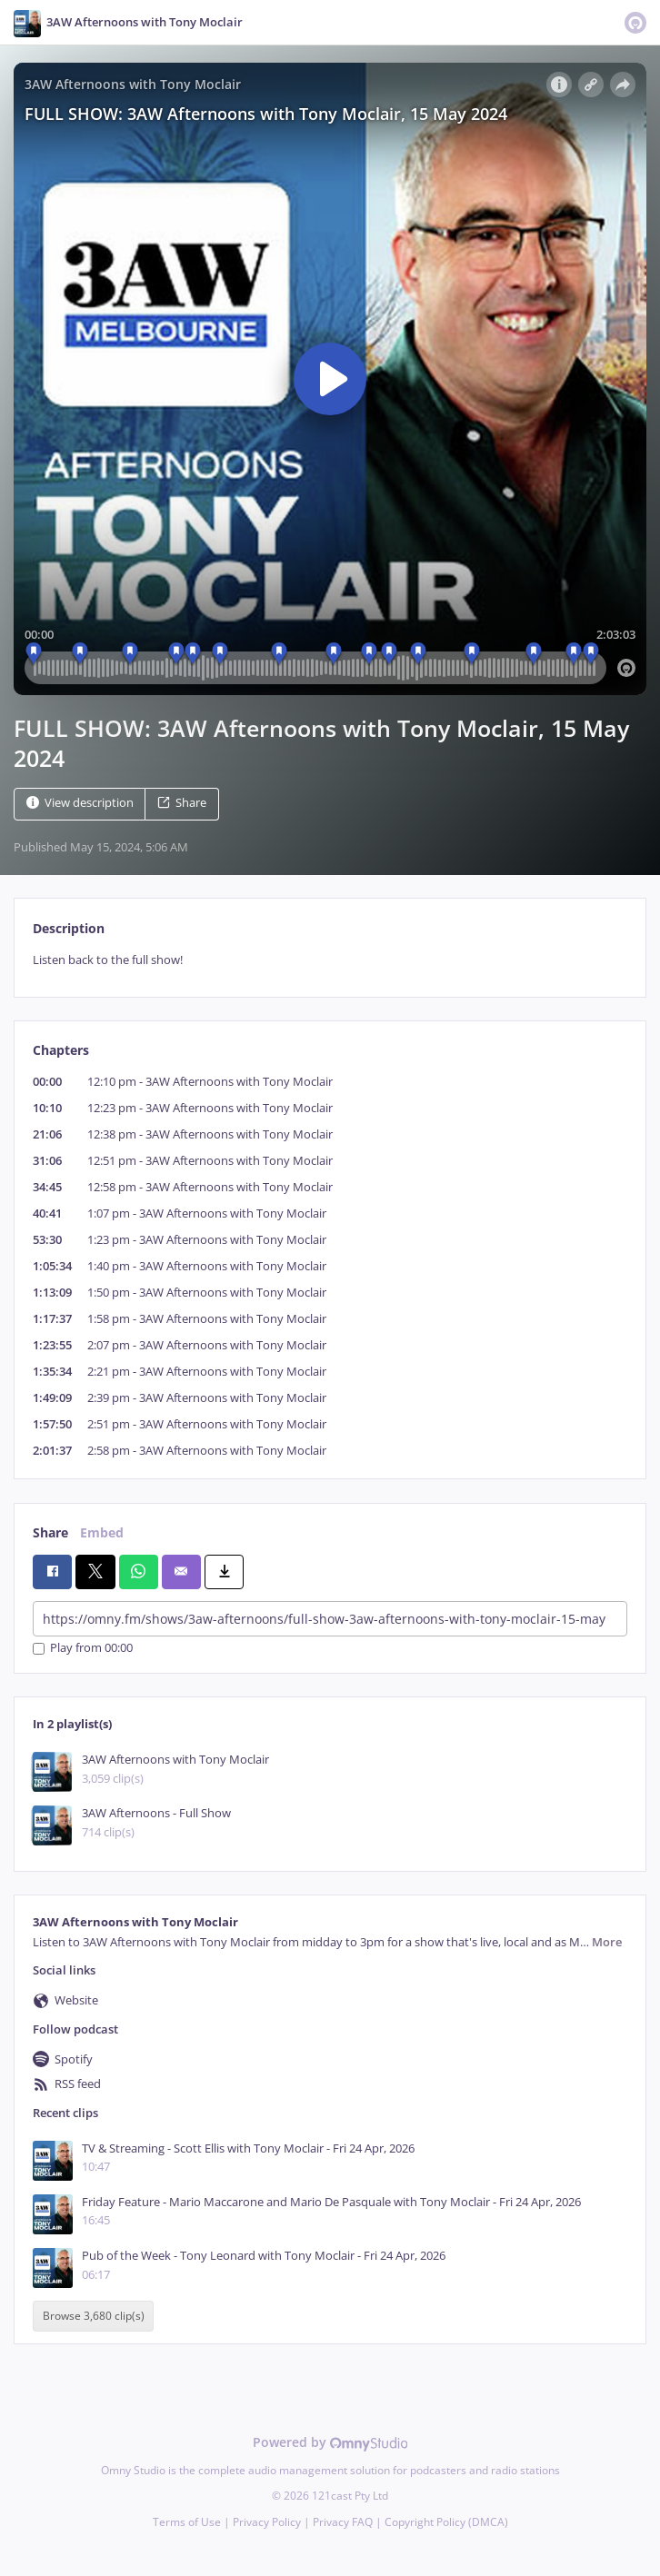 This screenshot has width=660, height=2576. Describe the element at coordinates (69, 928) in the screenshot. I see `Description [tab]` at that location.